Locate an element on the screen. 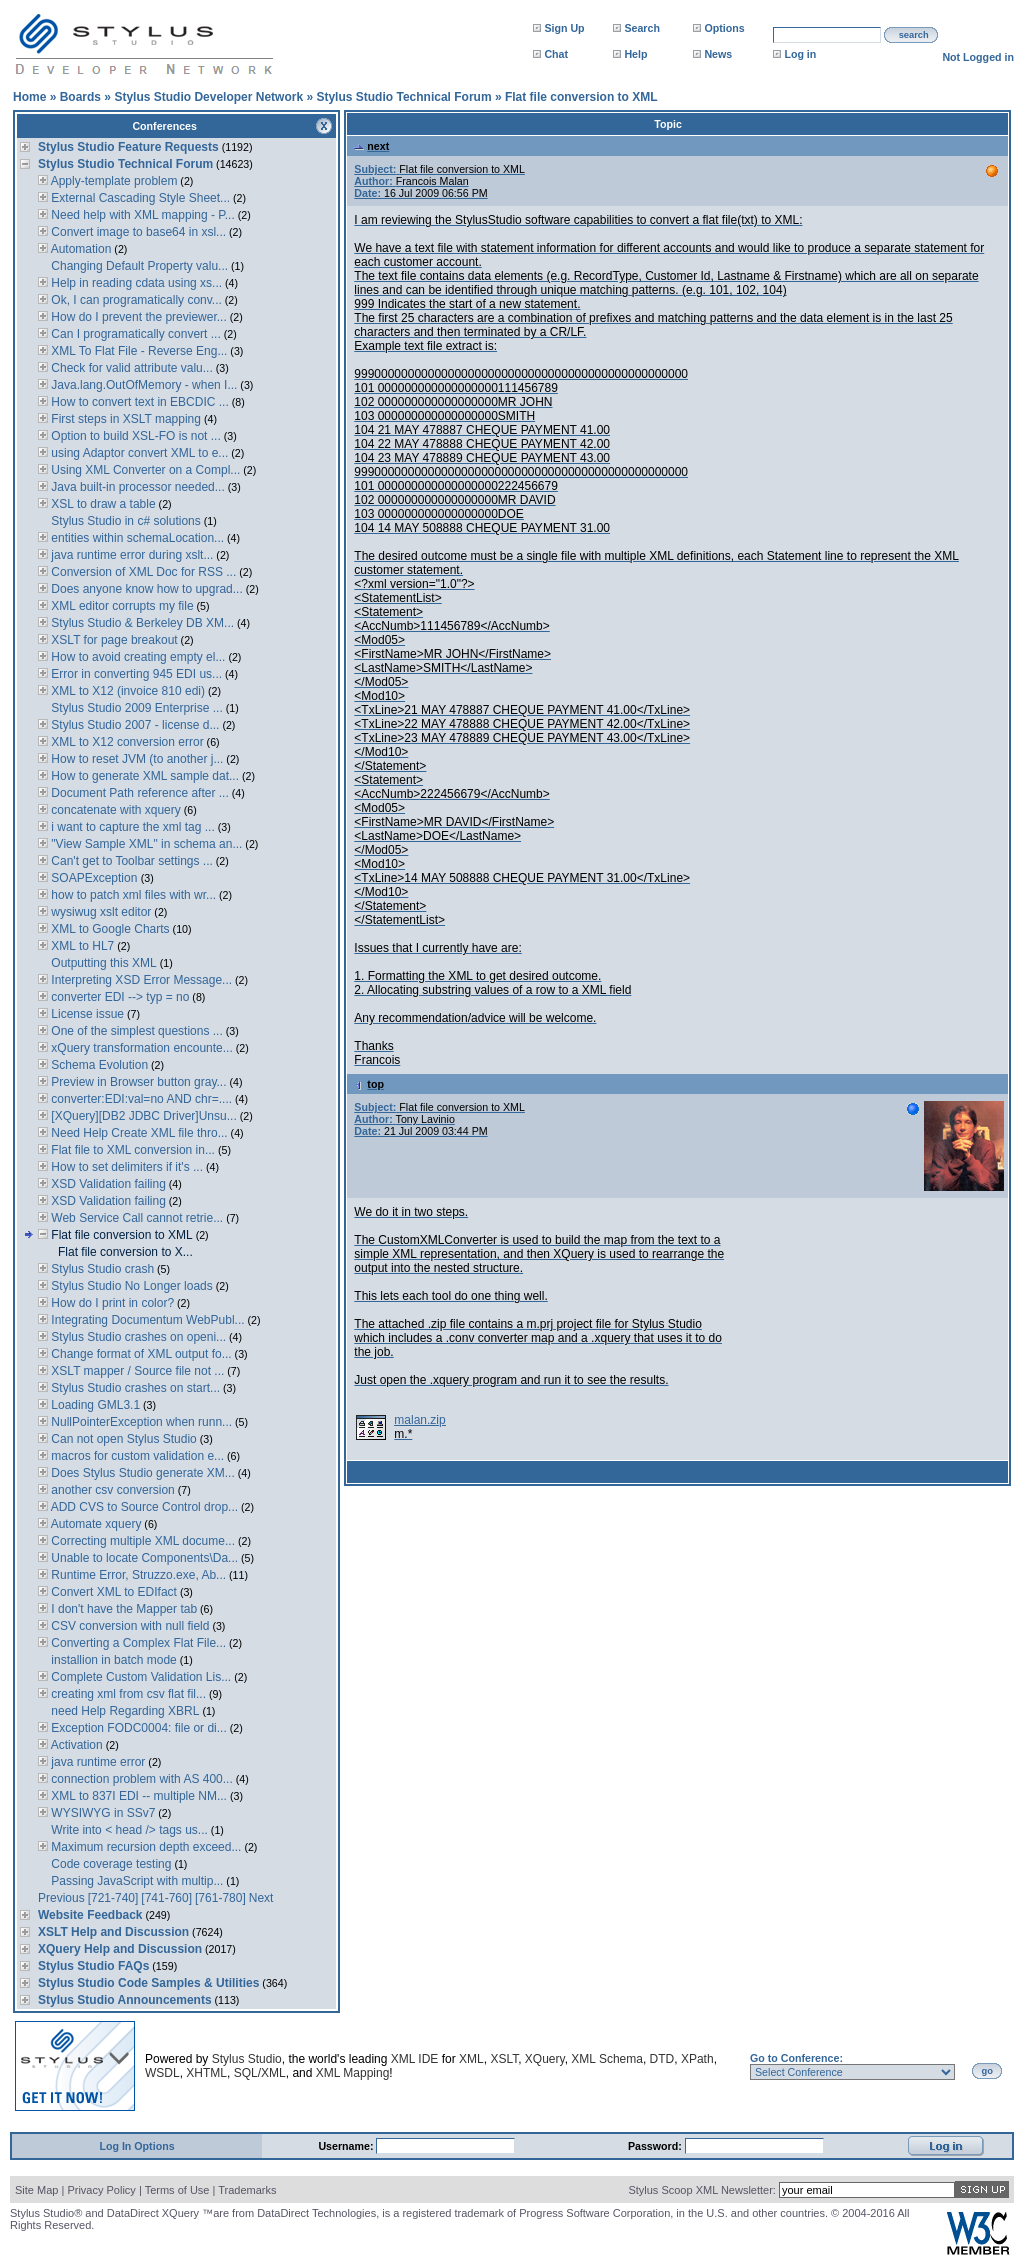  installion in batch mode is located at coordinates (112, 1660).